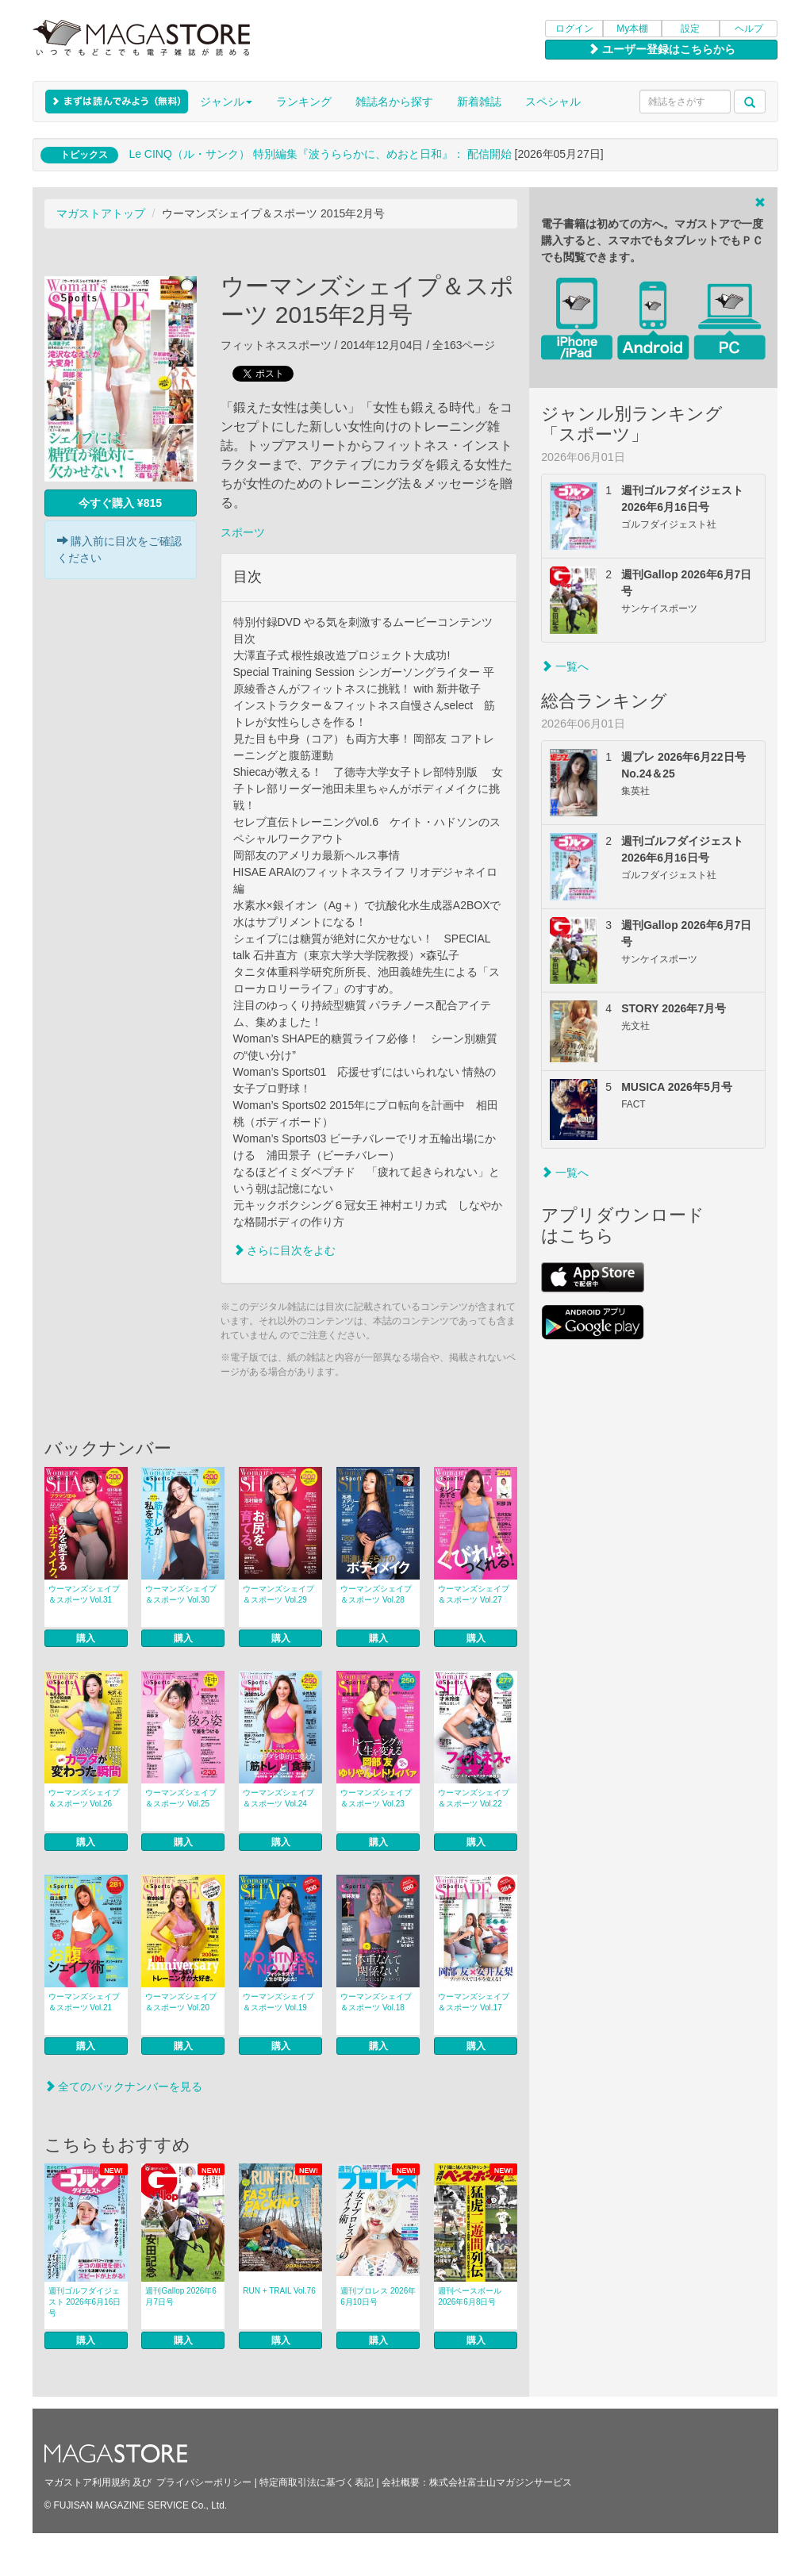 The image size is (810, 2576). I want to click on スポーツ, so click(243, 532).